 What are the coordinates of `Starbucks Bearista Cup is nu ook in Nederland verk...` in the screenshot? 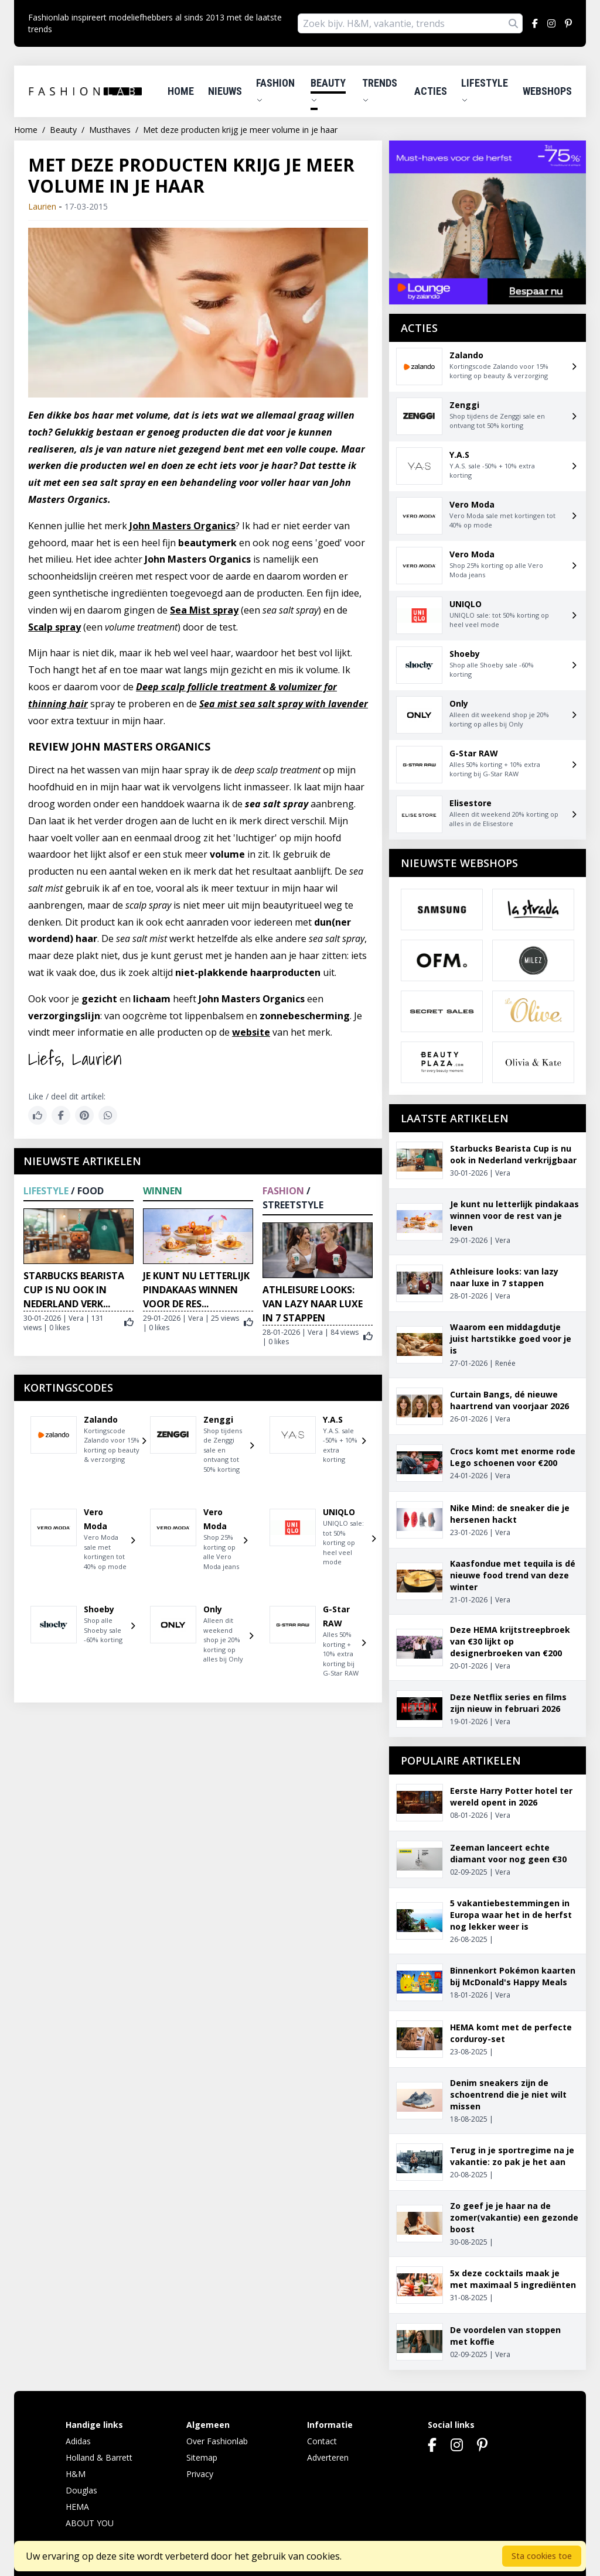 It's located at (73, 1289).